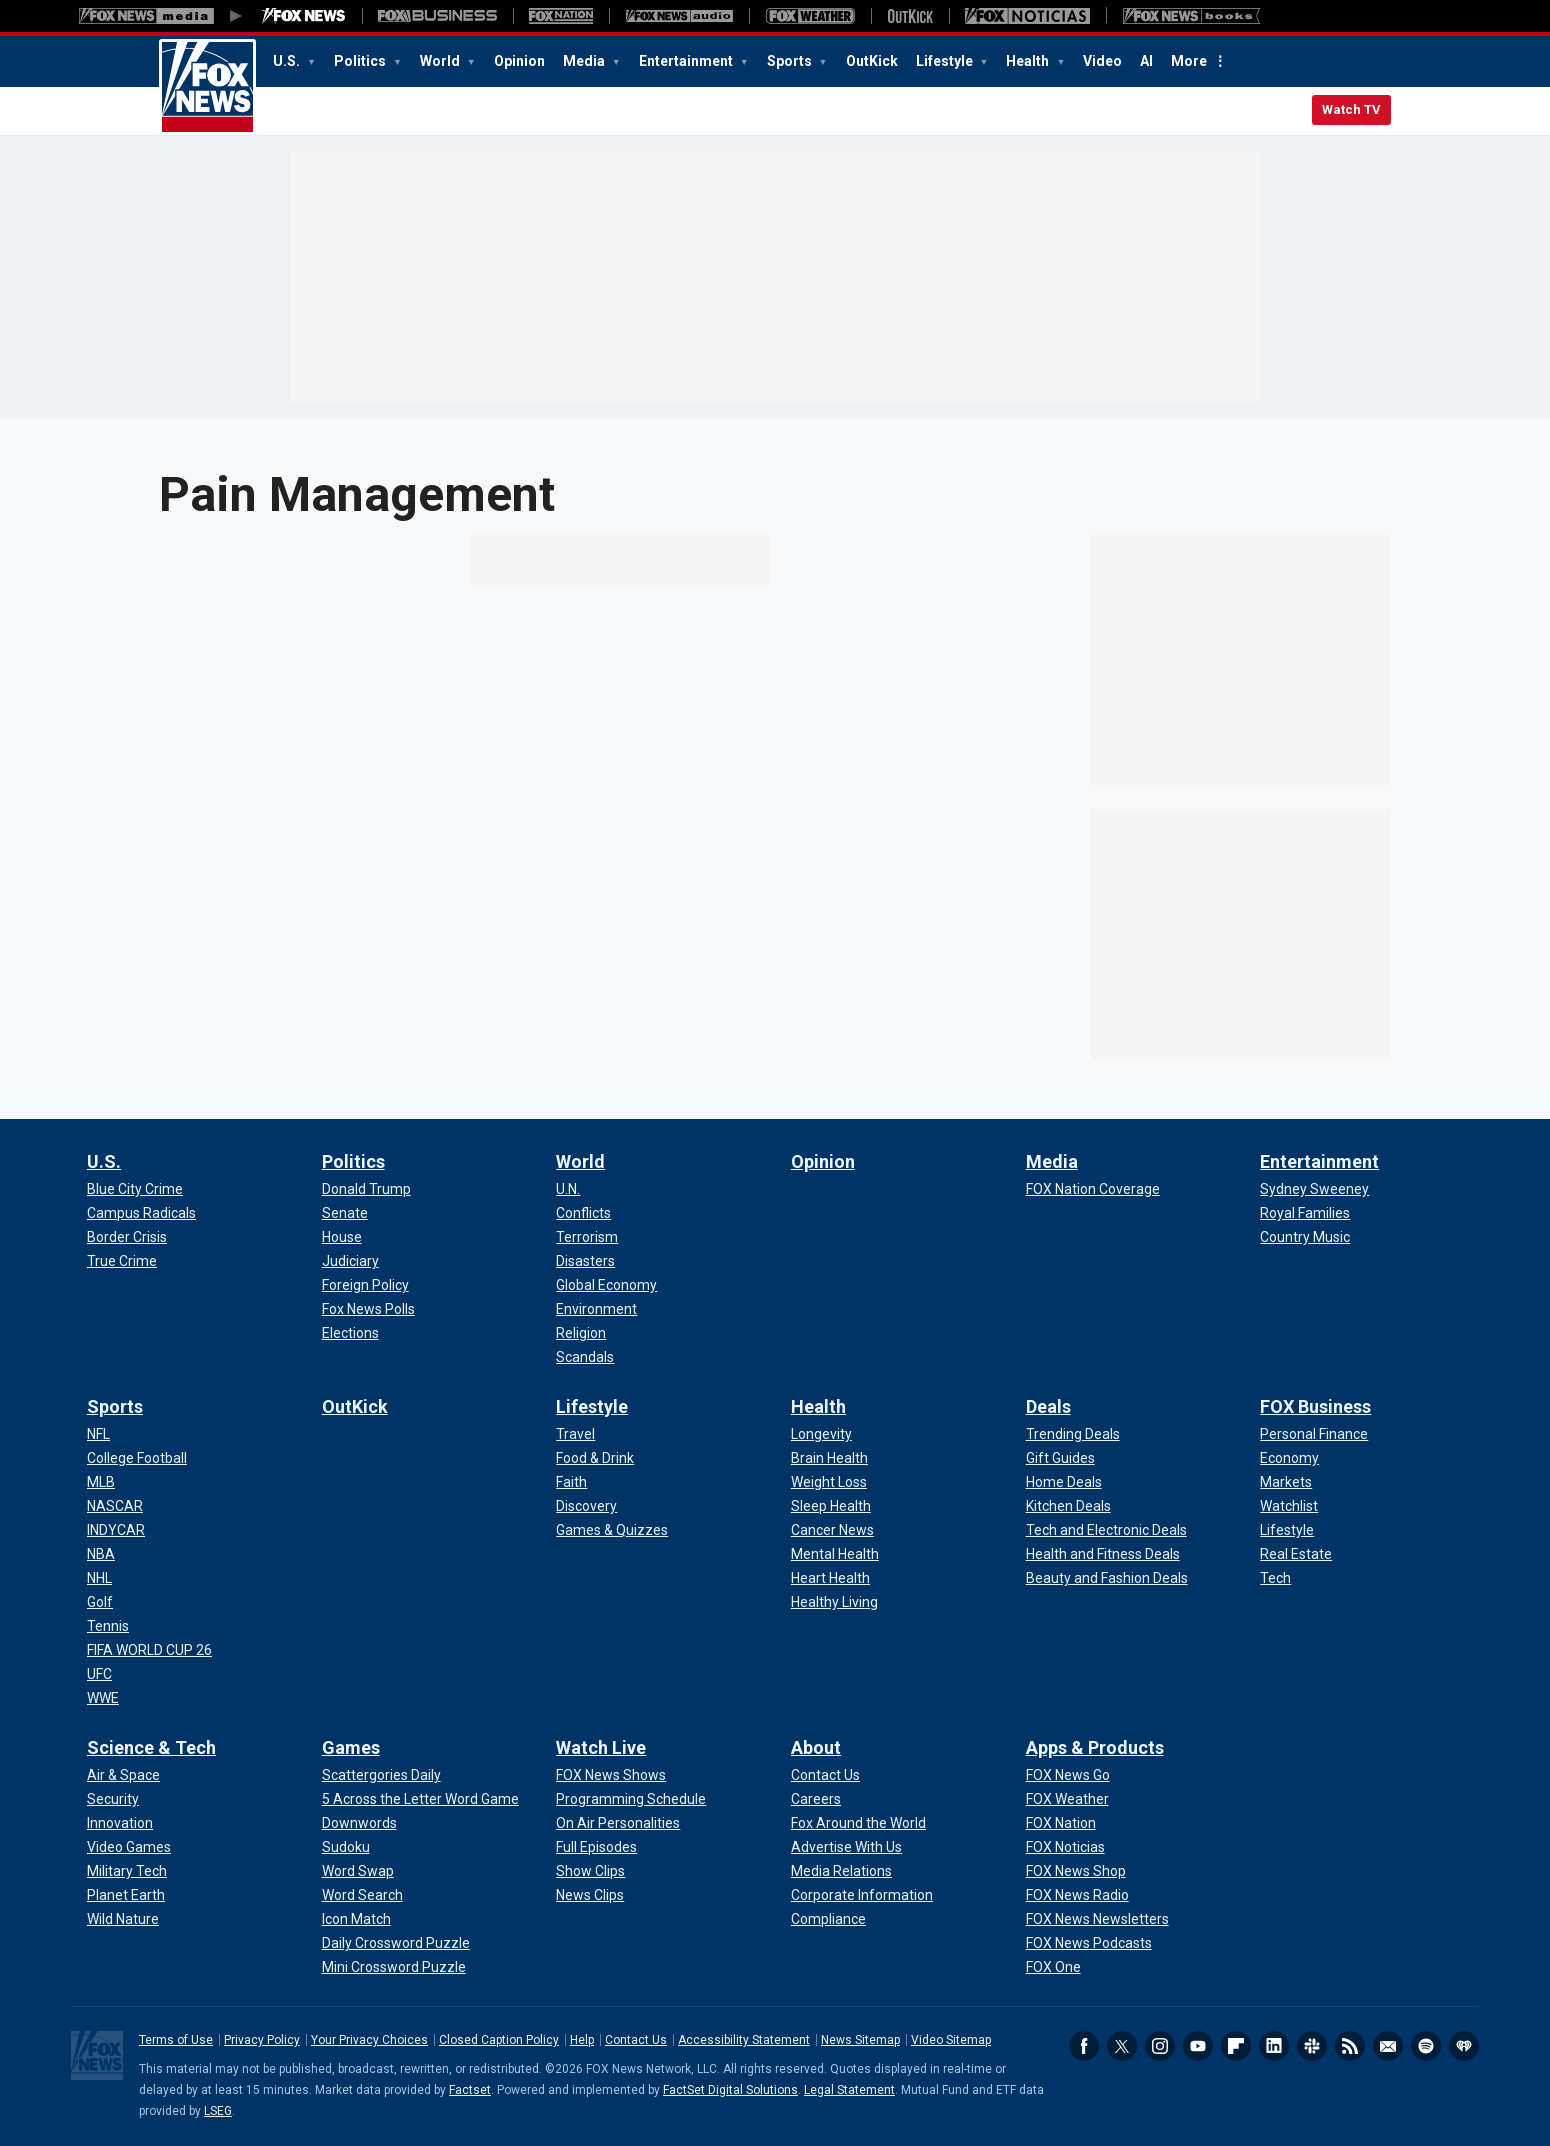 The width and height of the screenshot is (1550, 2146). Describe the element at coordinates (116, 1530) in the screenshot. I see `[Sports - INDYCAR]` at that location.